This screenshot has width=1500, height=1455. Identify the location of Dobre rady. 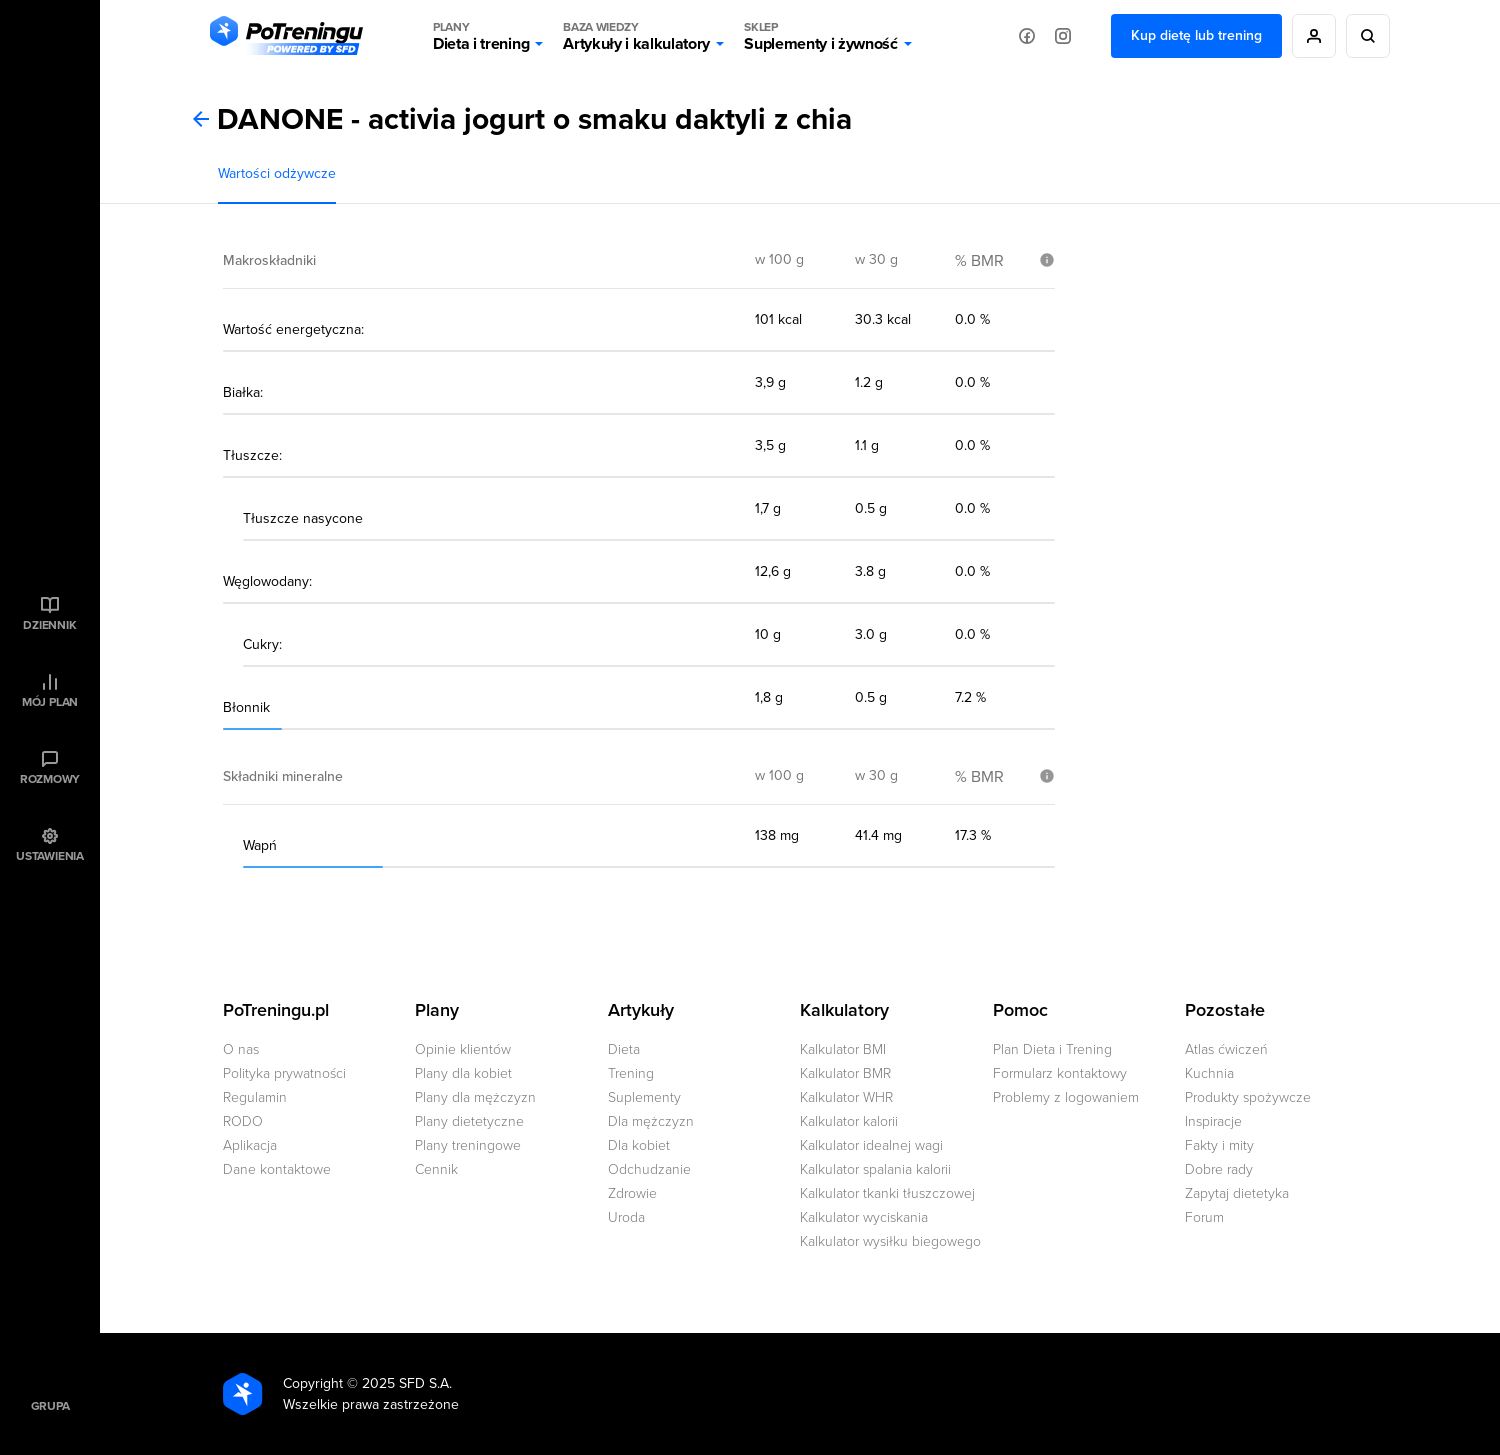
(1219, 1169).